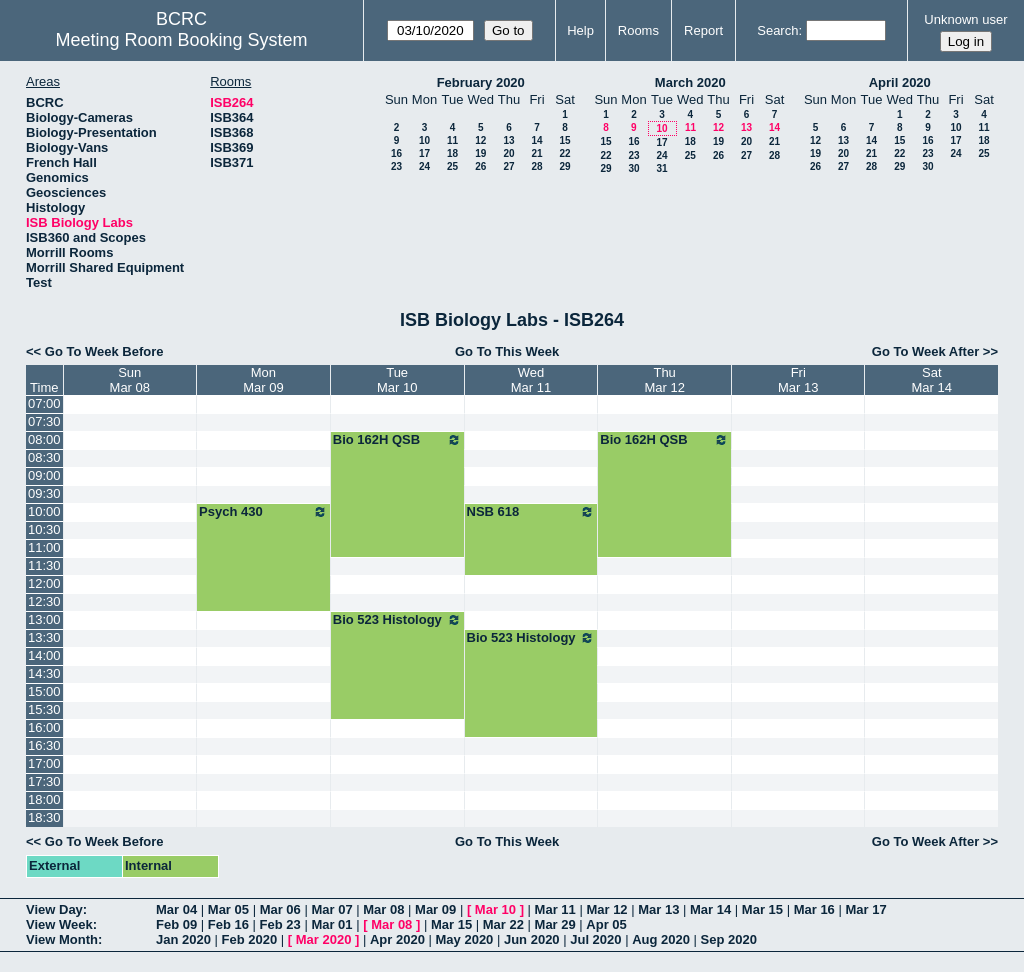 Image resolution: width=1024 pixels, height=972 pixels. What do you see at coordinates (965, 19) in the screenshot?
I see `Unknown user` at bounding box center [965, 19].